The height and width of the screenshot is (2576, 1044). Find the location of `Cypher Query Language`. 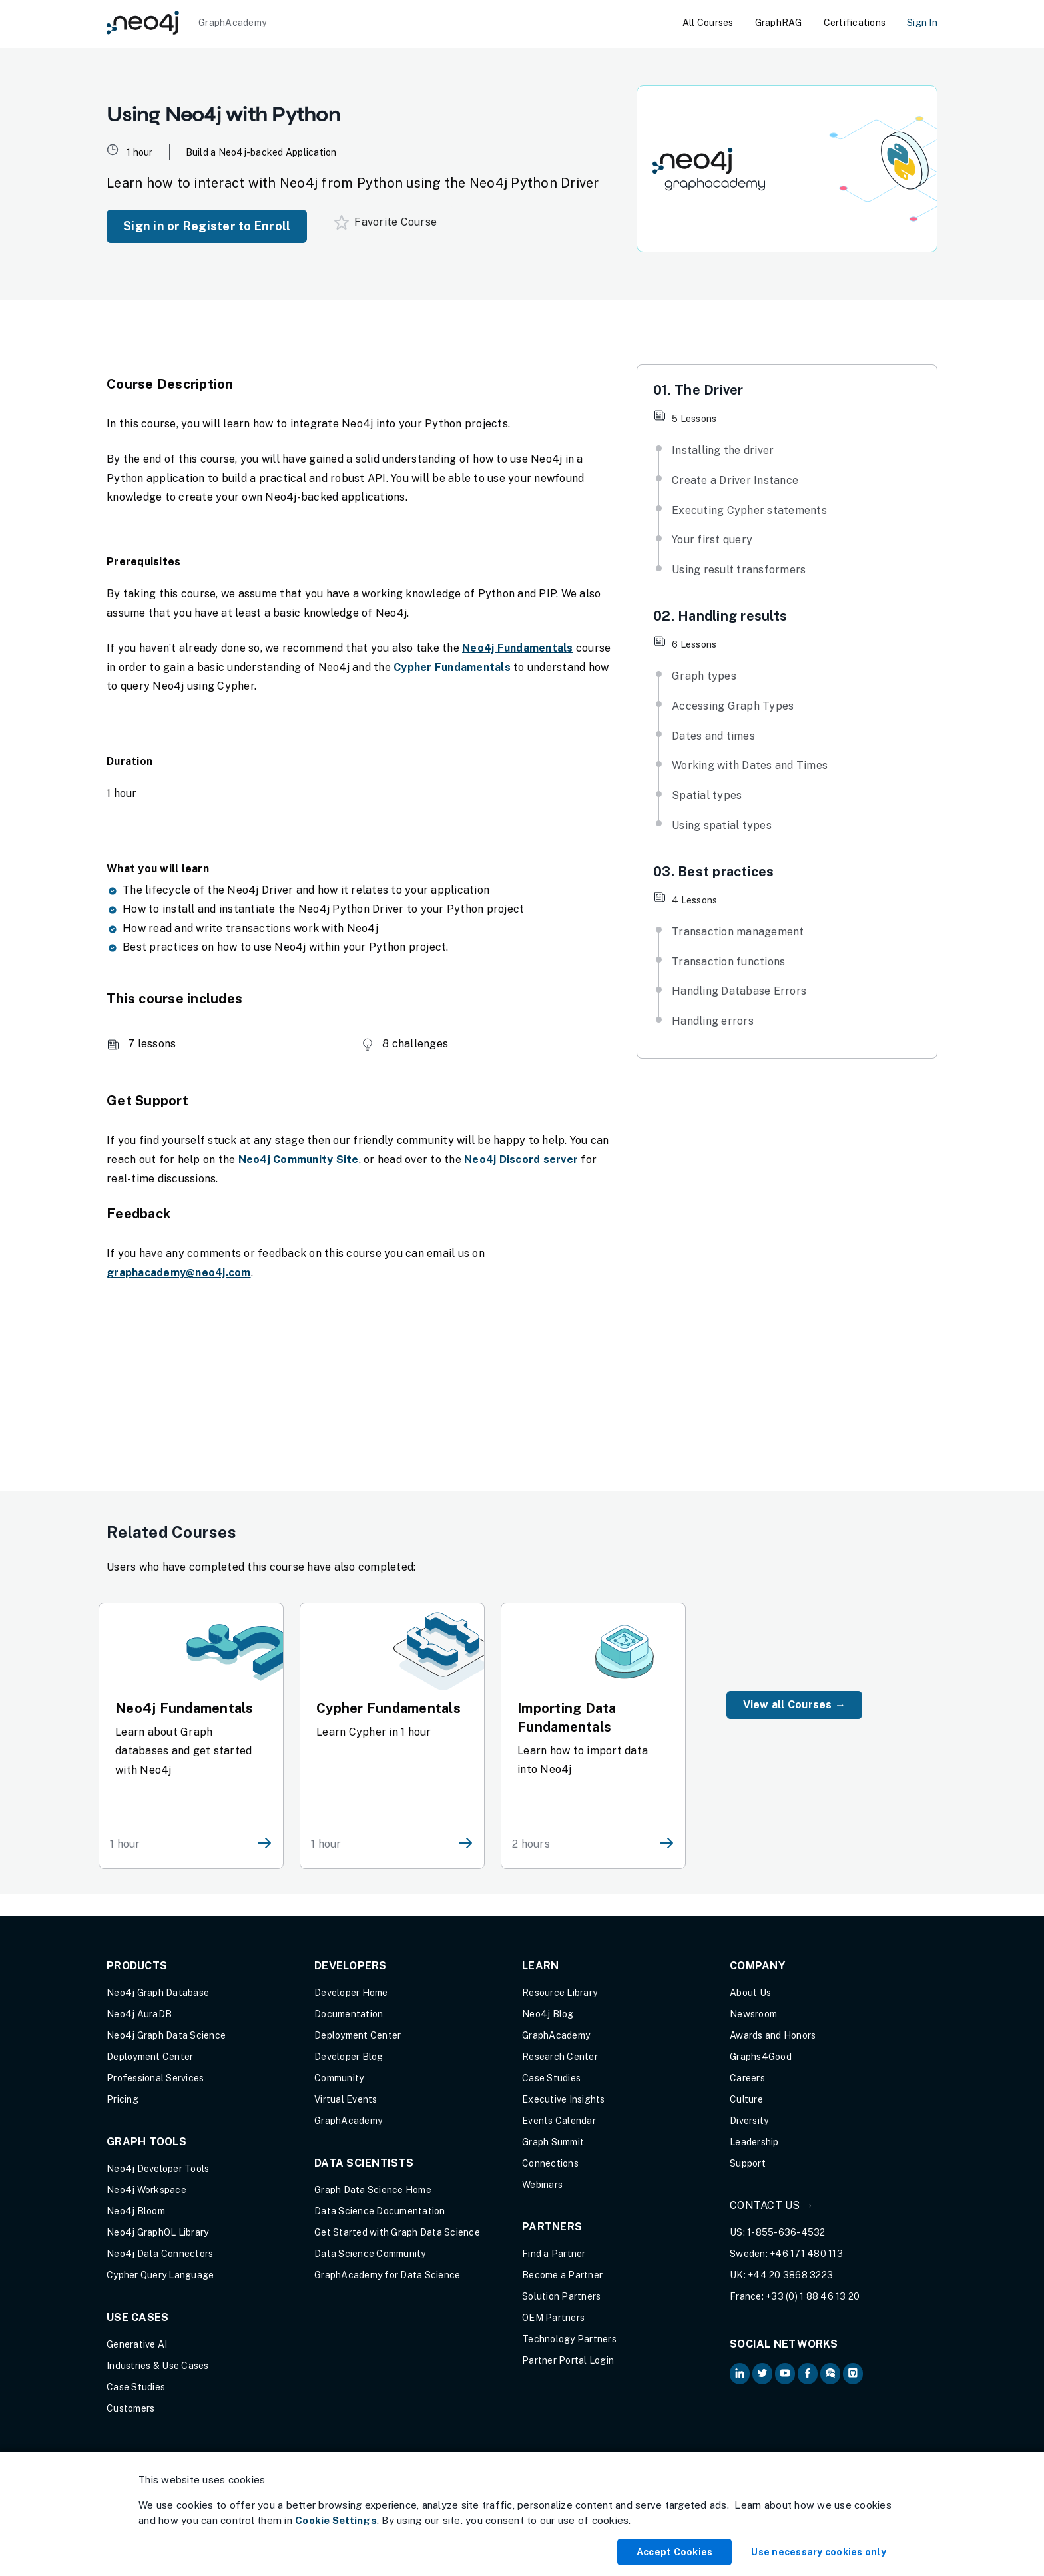

Cypher Query Language is located at coordinates (160, 2275).